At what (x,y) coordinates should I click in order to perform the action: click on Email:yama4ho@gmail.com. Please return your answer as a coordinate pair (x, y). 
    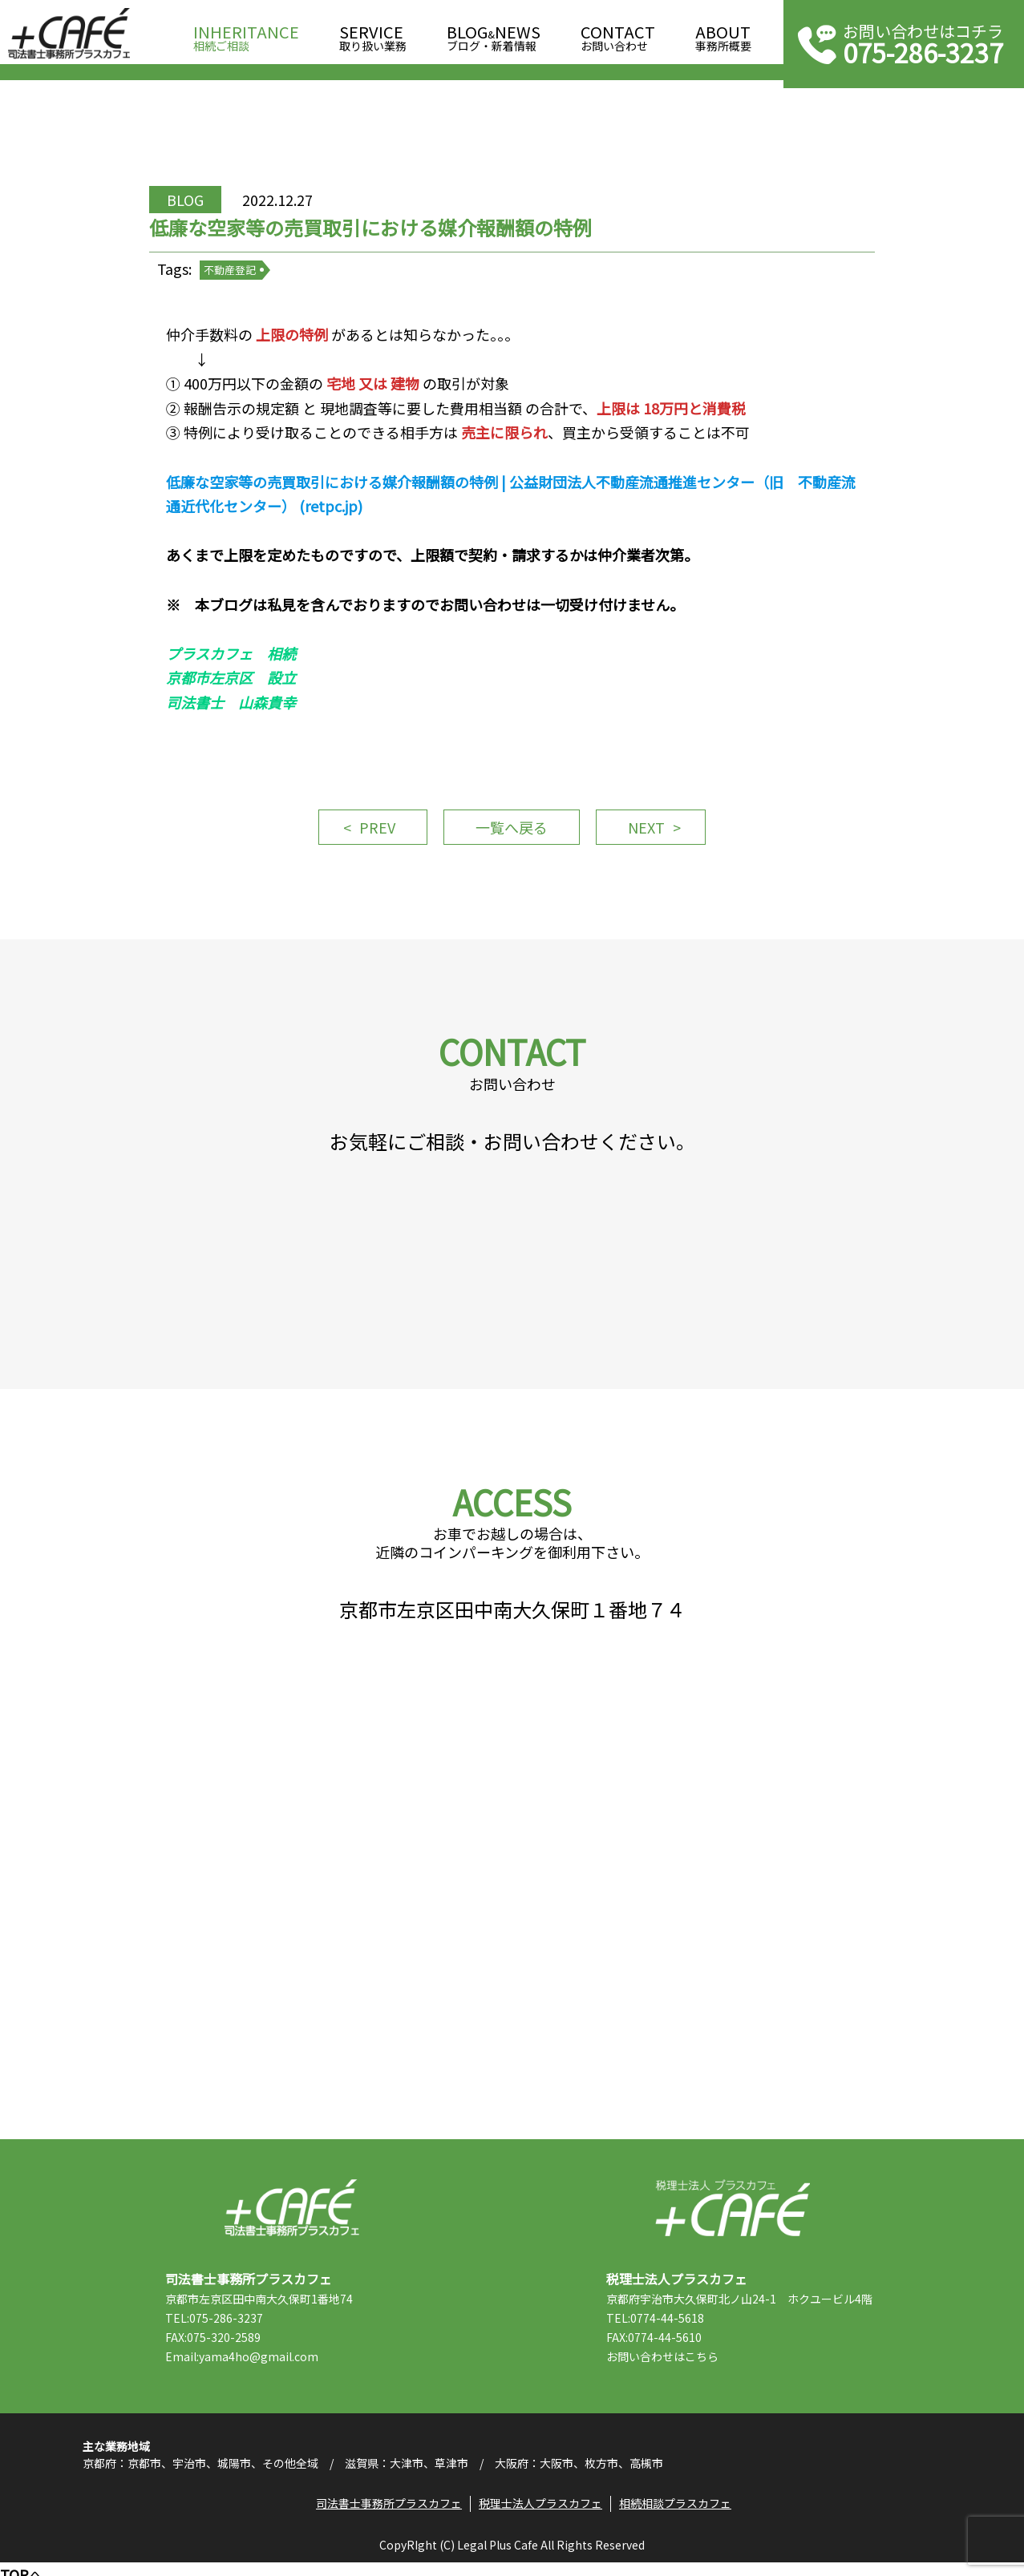
    Looking at the image, I should click on (244, 2368).